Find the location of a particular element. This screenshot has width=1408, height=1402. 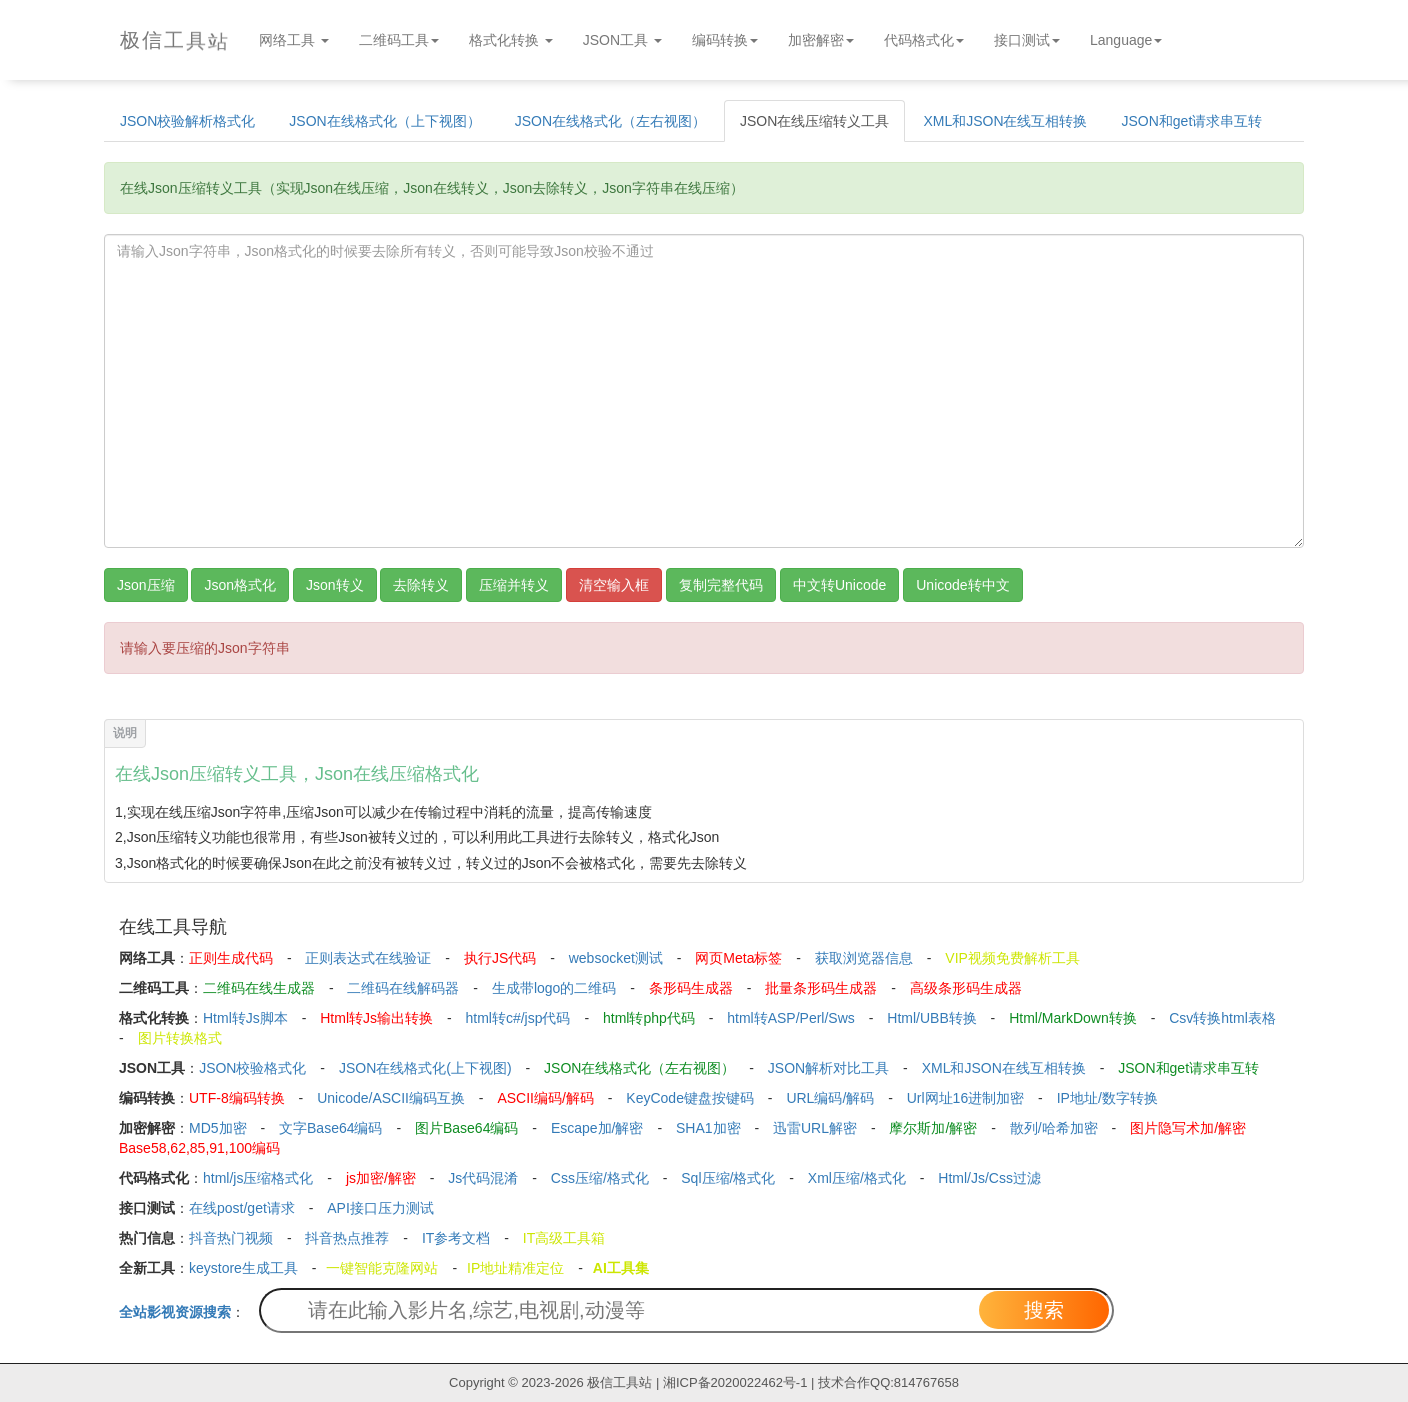

IT参考文档 is located at coordinates (456, 1238).